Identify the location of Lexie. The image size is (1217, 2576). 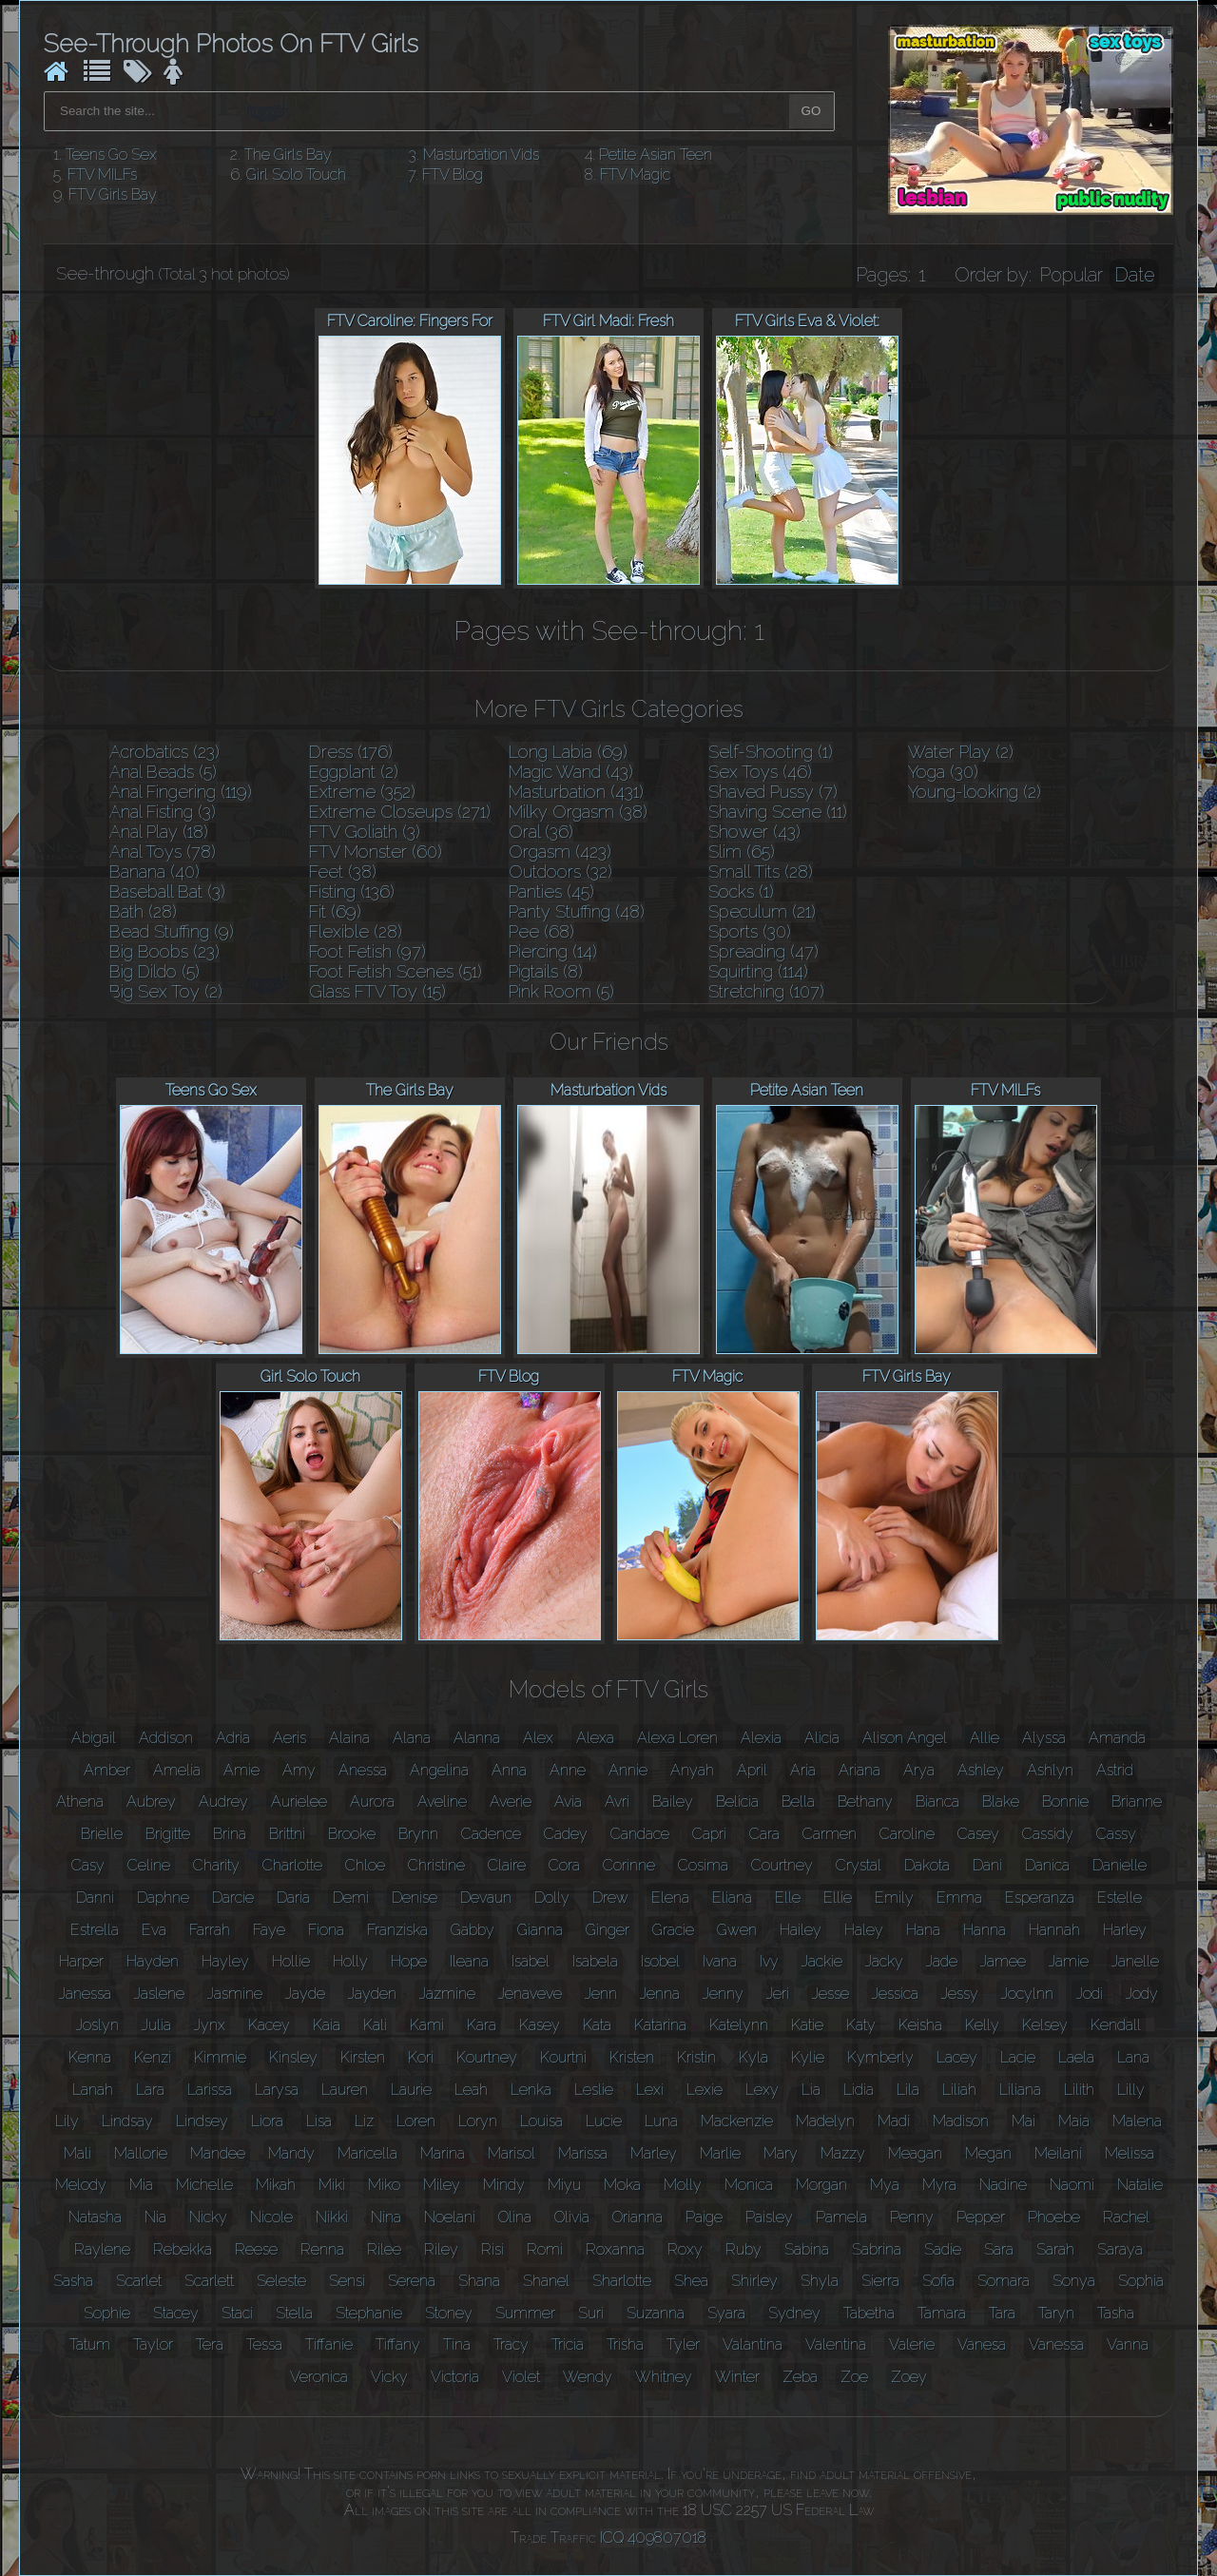
(704, 2090).